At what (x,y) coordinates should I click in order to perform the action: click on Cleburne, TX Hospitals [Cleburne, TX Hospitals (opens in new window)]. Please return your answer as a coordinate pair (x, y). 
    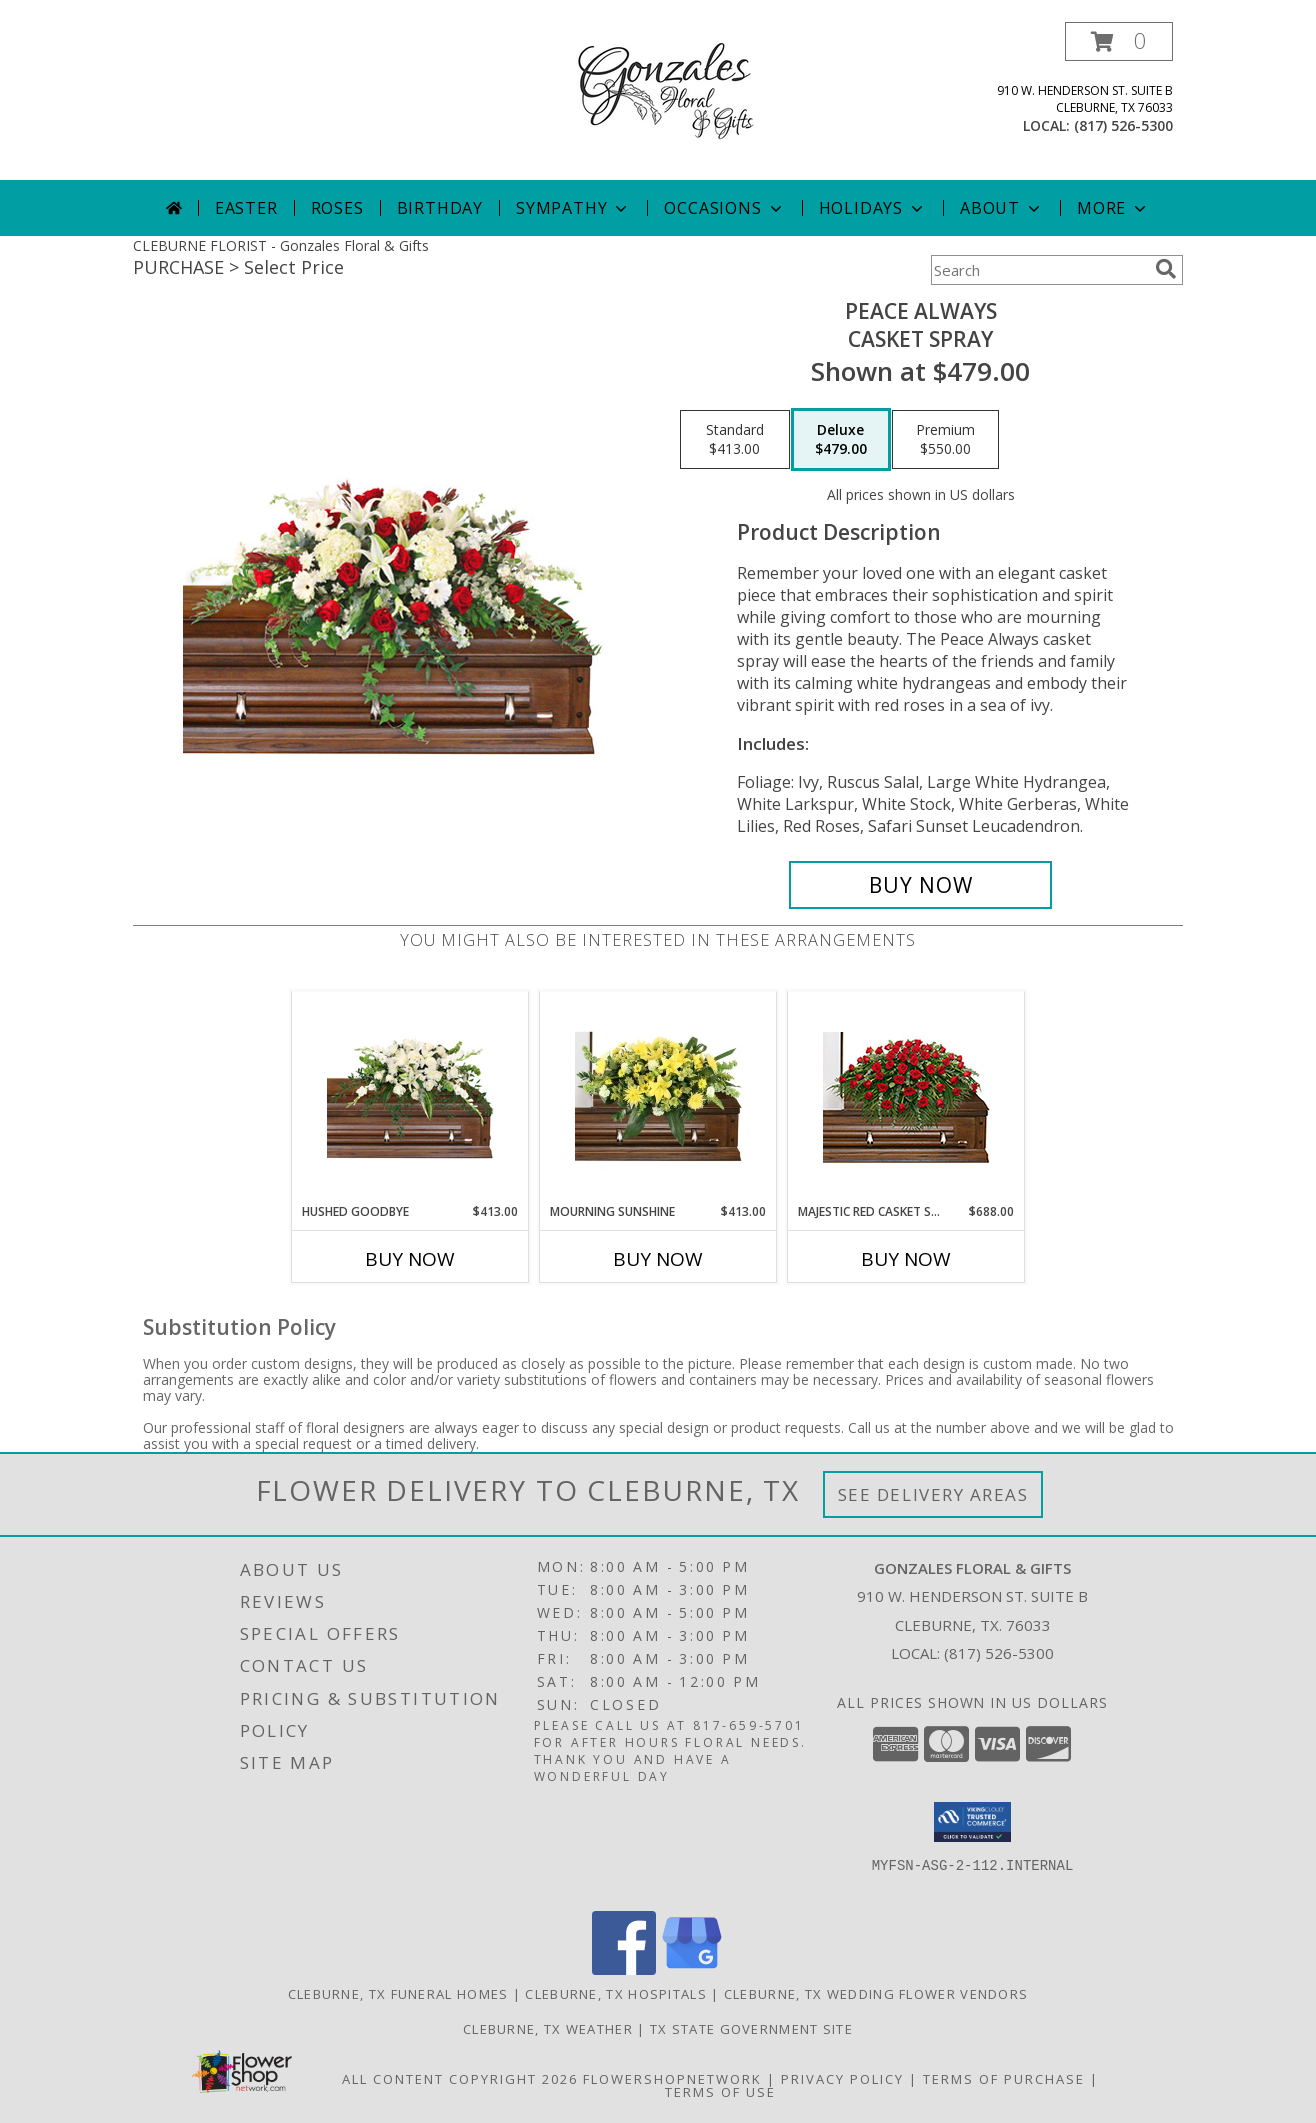
    Looking at the image, I should click on (616, 1994).